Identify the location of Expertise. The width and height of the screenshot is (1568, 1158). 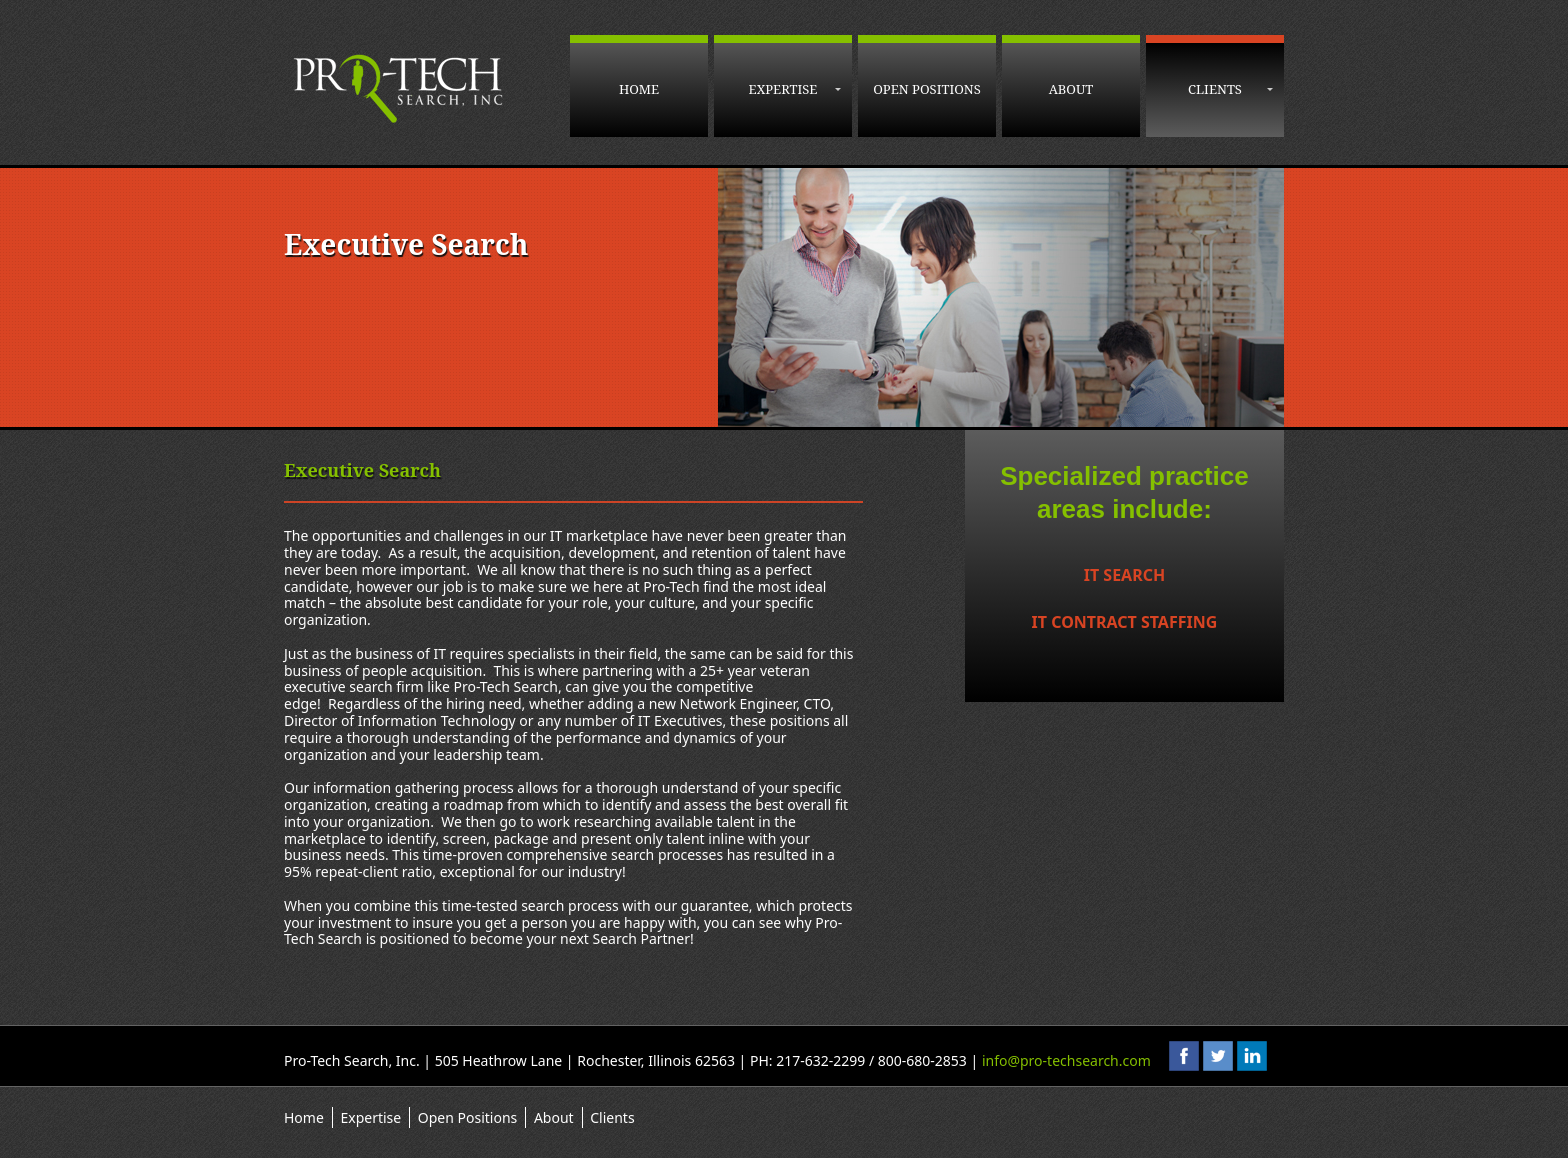
(783, 89).